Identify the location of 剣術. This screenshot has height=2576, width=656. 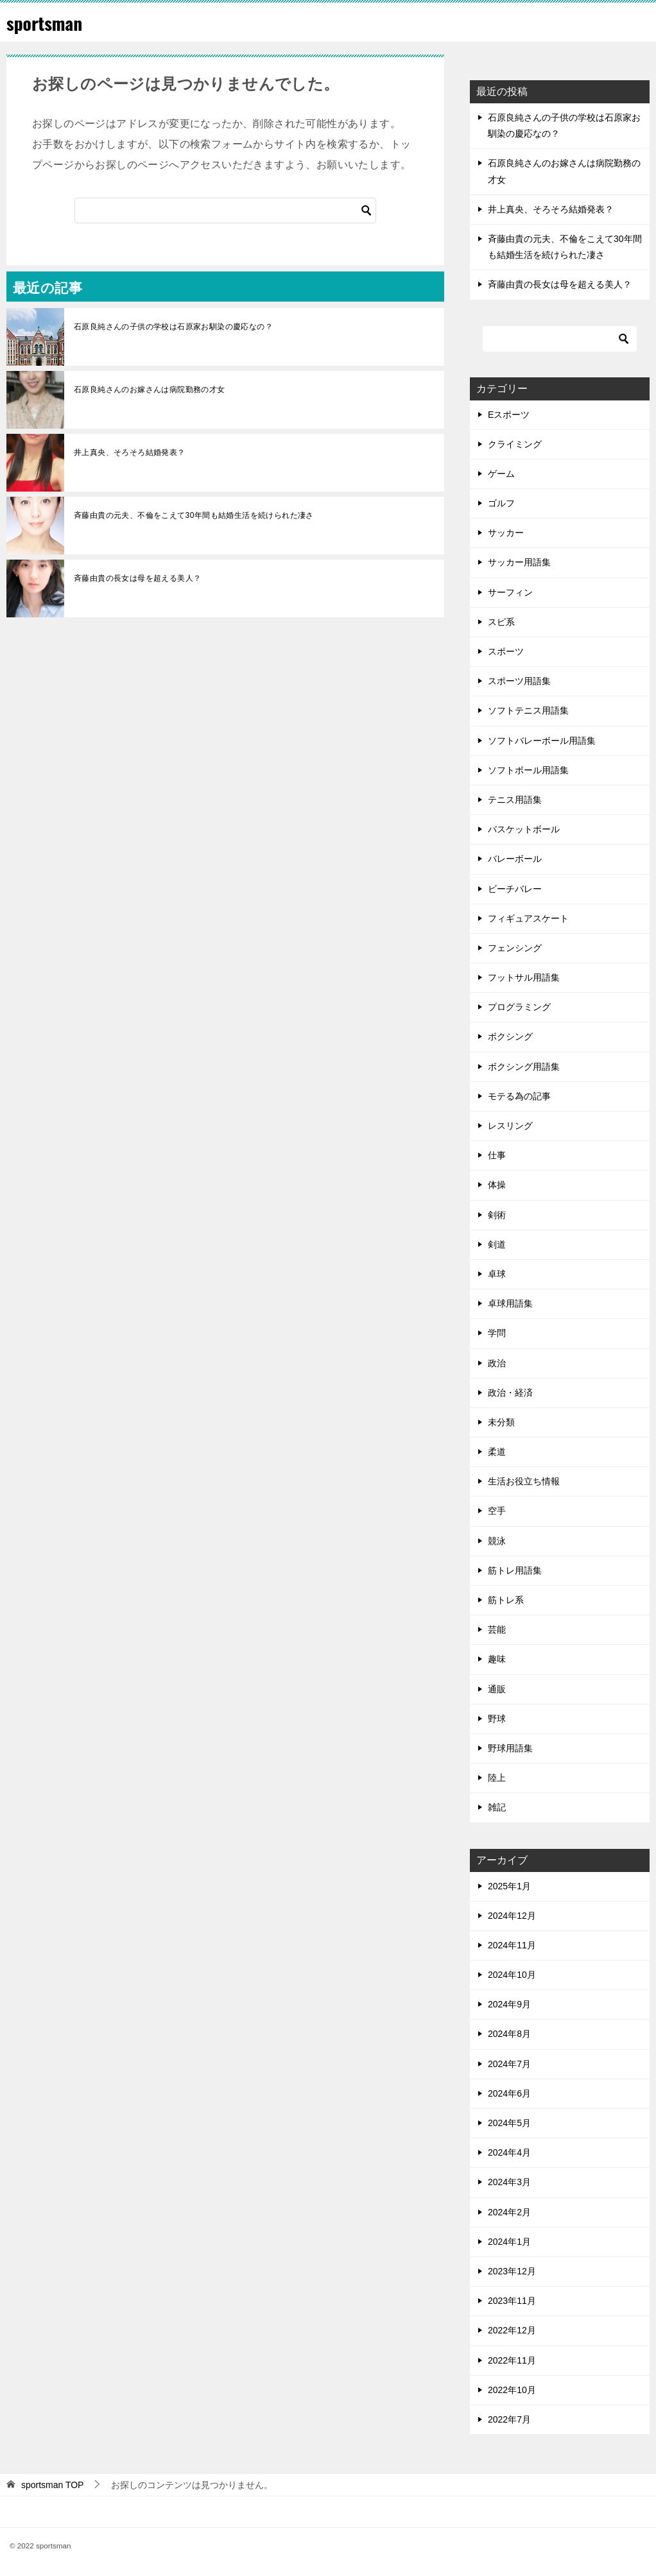
(497, 1215).